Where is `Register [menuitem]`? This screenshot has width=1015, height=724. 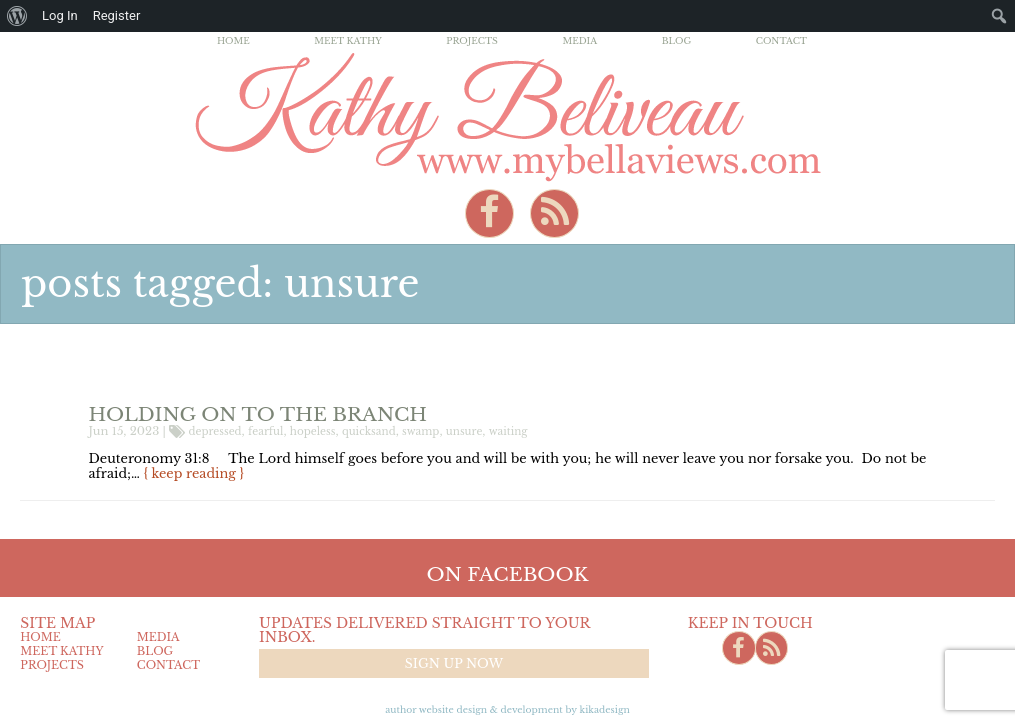
Register [menuitem] is located at coordinates (117, 15).